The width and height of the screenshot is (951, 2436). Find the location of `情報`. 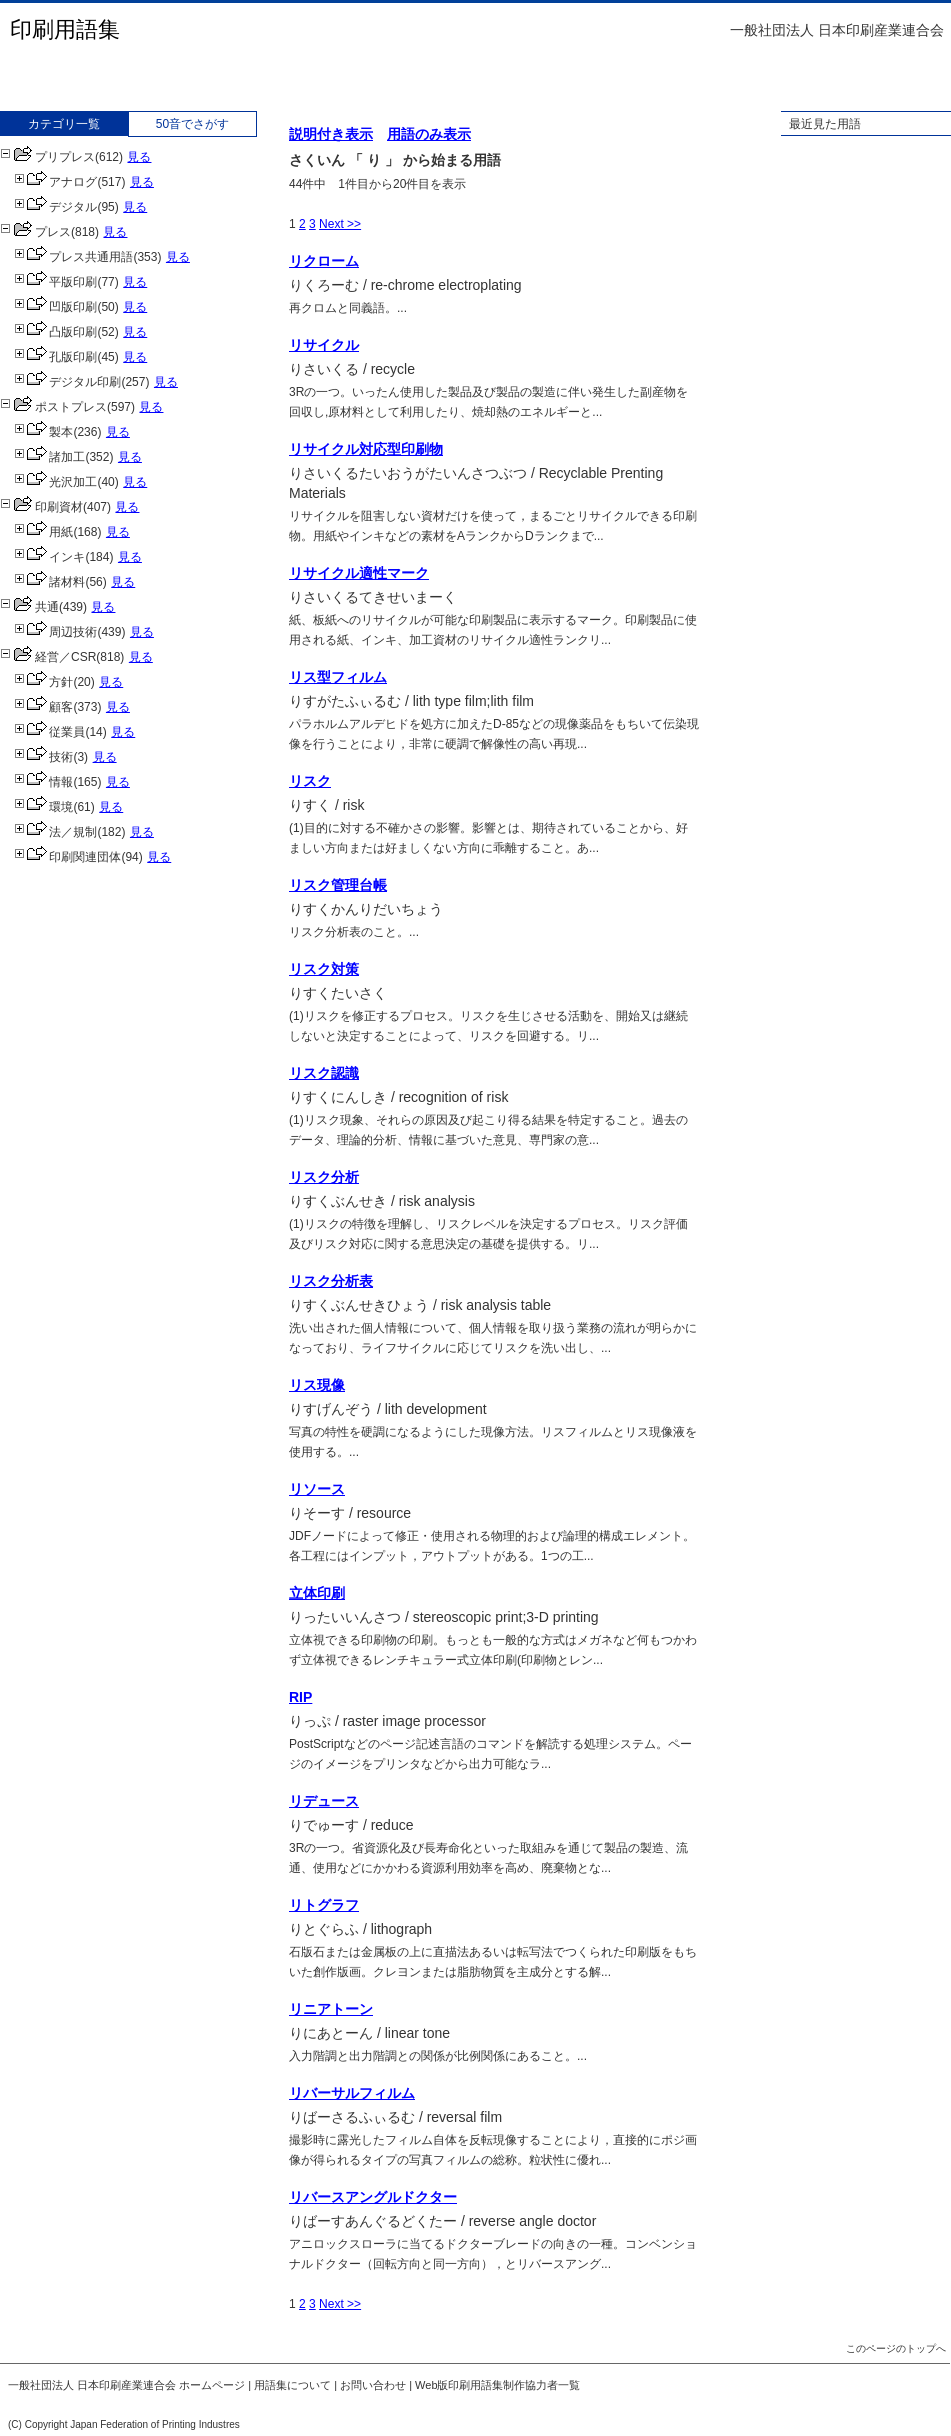

情報 is located at coordinates (43, 782).